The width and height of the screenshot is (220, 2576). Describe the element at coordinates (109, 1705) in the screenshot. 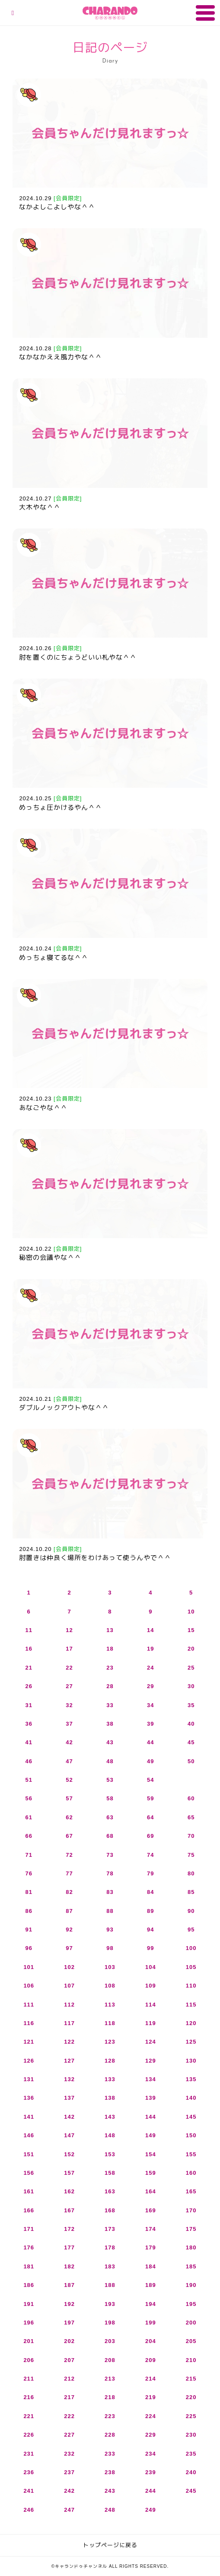

I see `33` at that location.